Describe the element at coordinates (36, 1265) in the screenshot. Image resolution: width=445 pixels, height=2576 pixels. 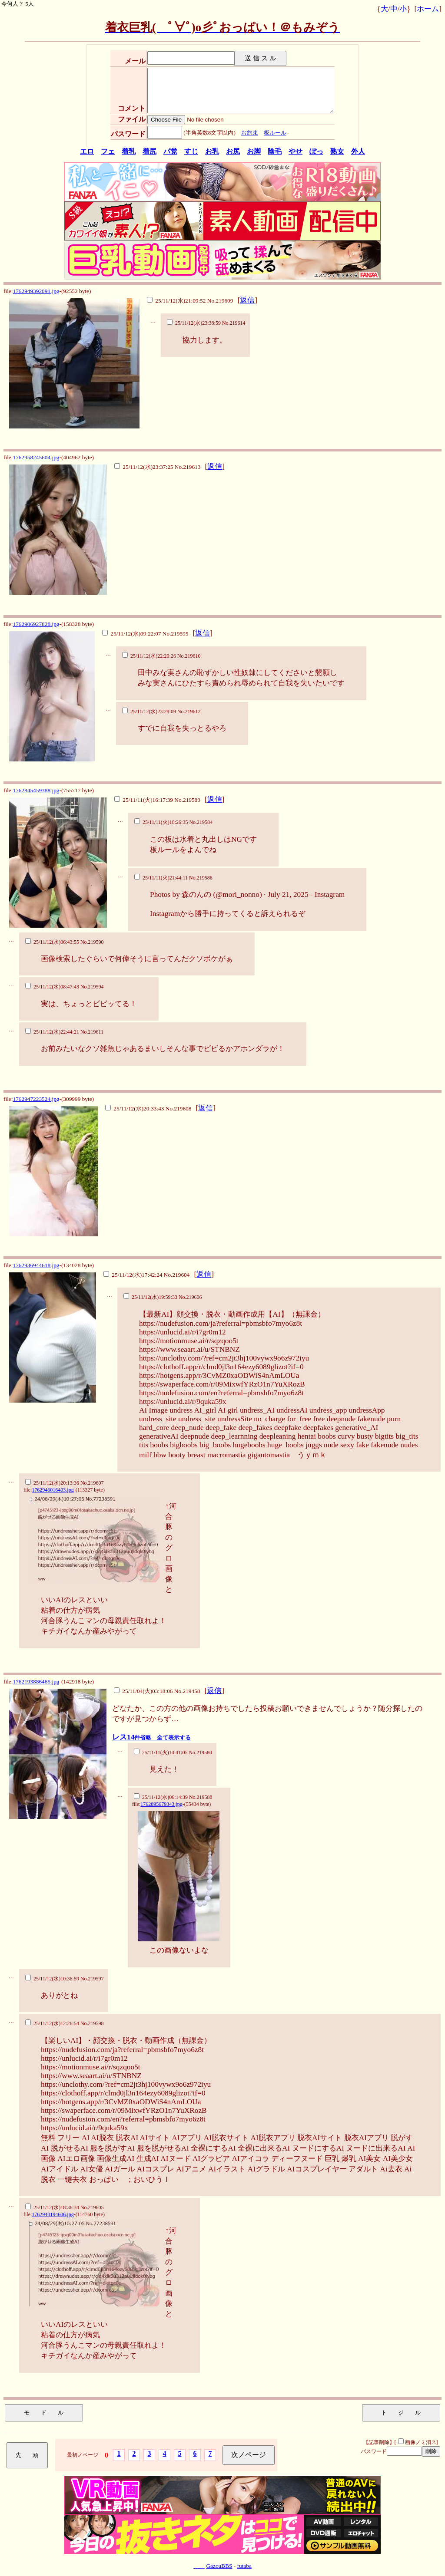
I see `1762936944618.jpg` at that location.